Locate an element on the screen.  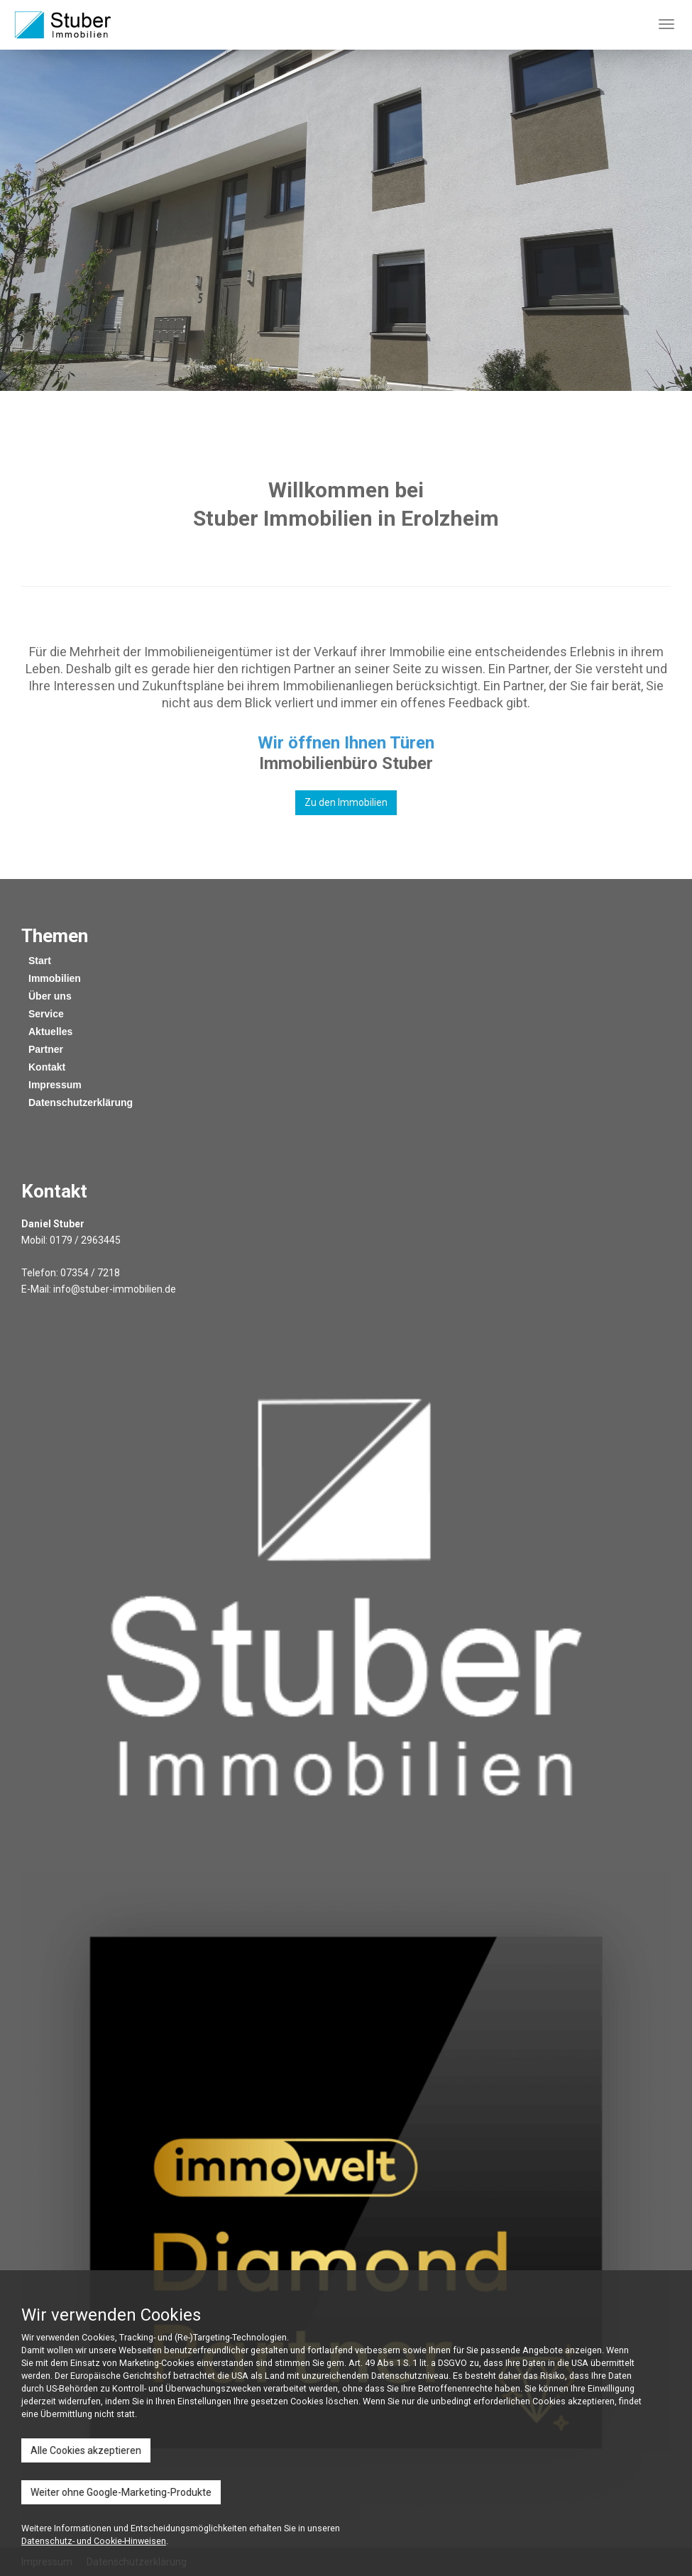
Immobilien is located at coordinates (54, 978).